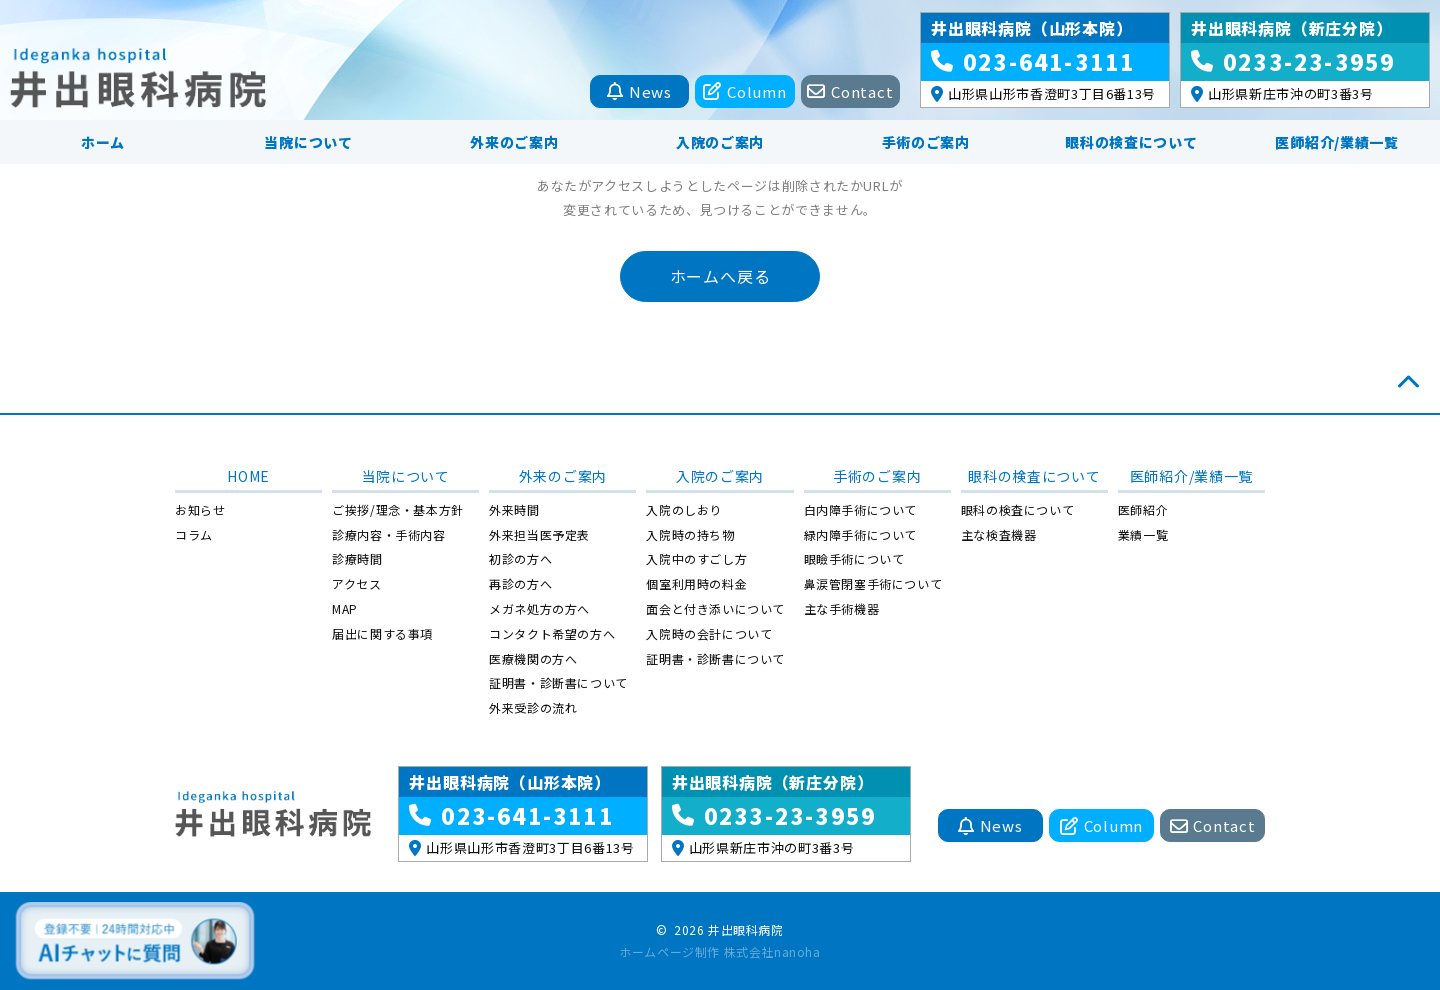 This screenshot has width=1440, height=990. Describe the element at coordinates (720, 142) in the screenshot. I see `入院のご案内` at that location.